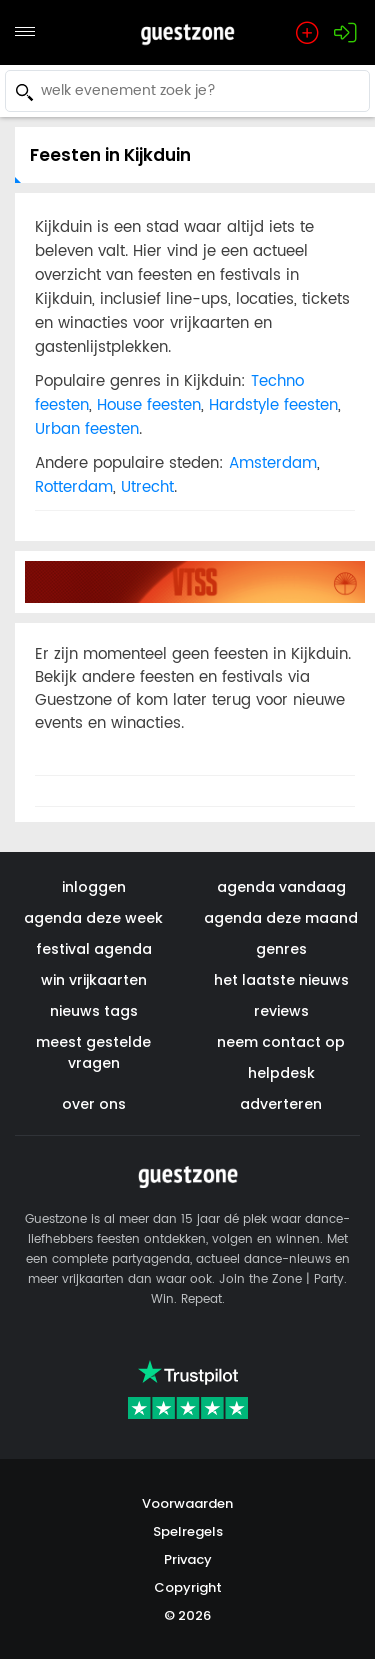  Describe the element at coordinates (188, 1559) in the screenshot. I see `Privacy` at that location.